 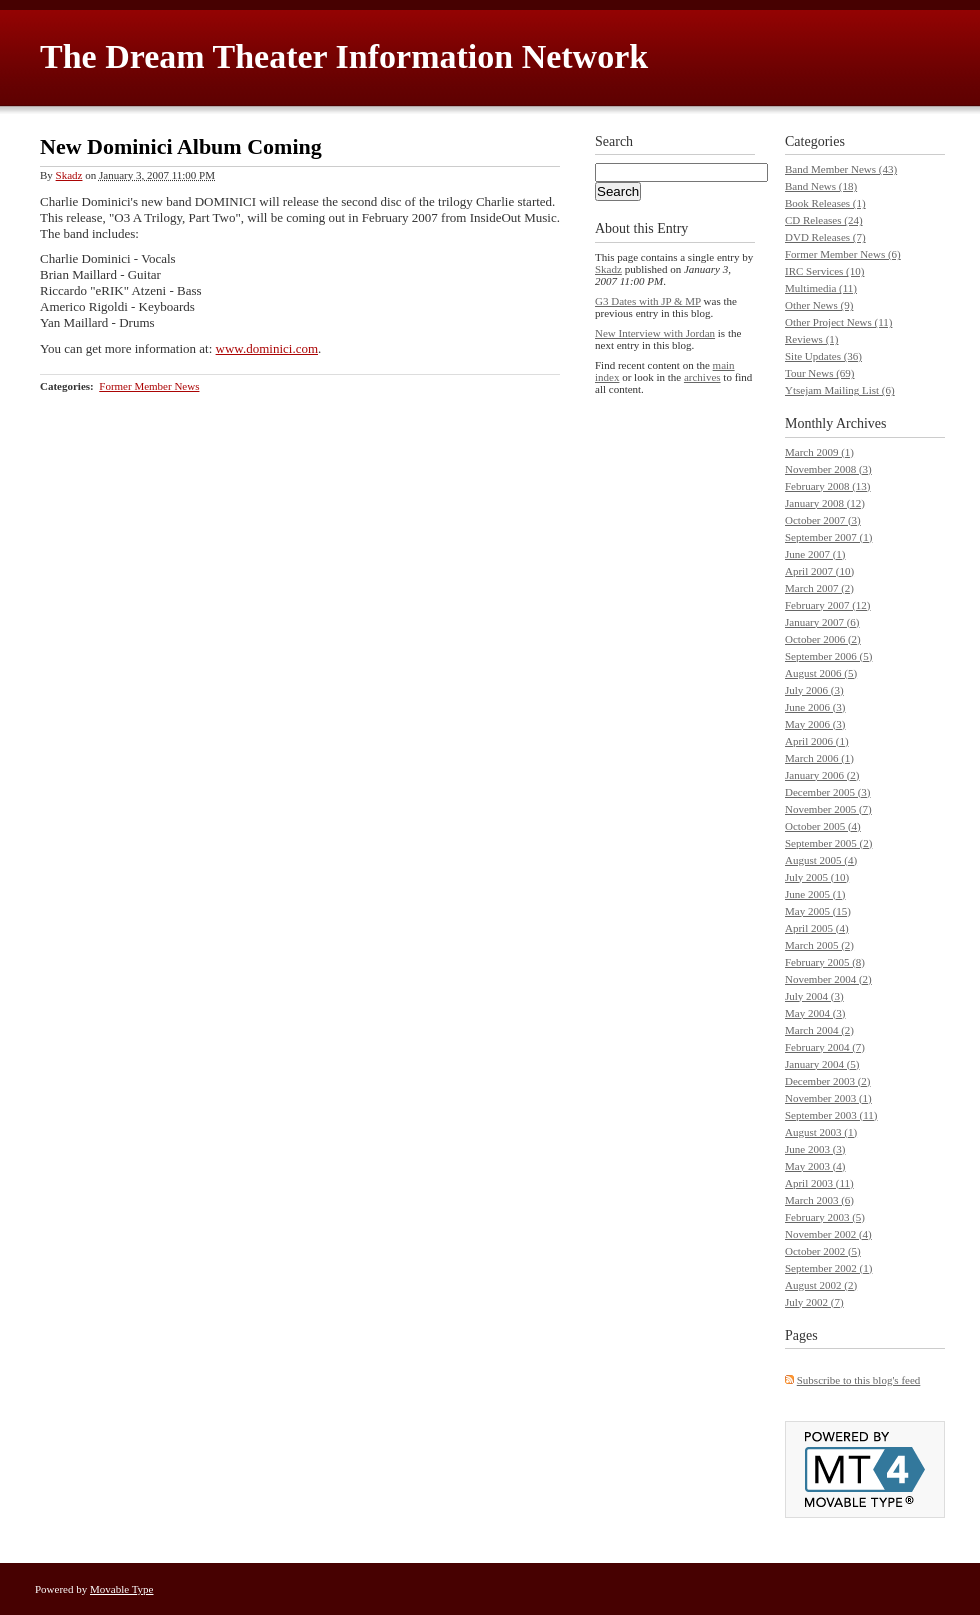 I want to click on June 2005 (1), so click(x=815, y=894).